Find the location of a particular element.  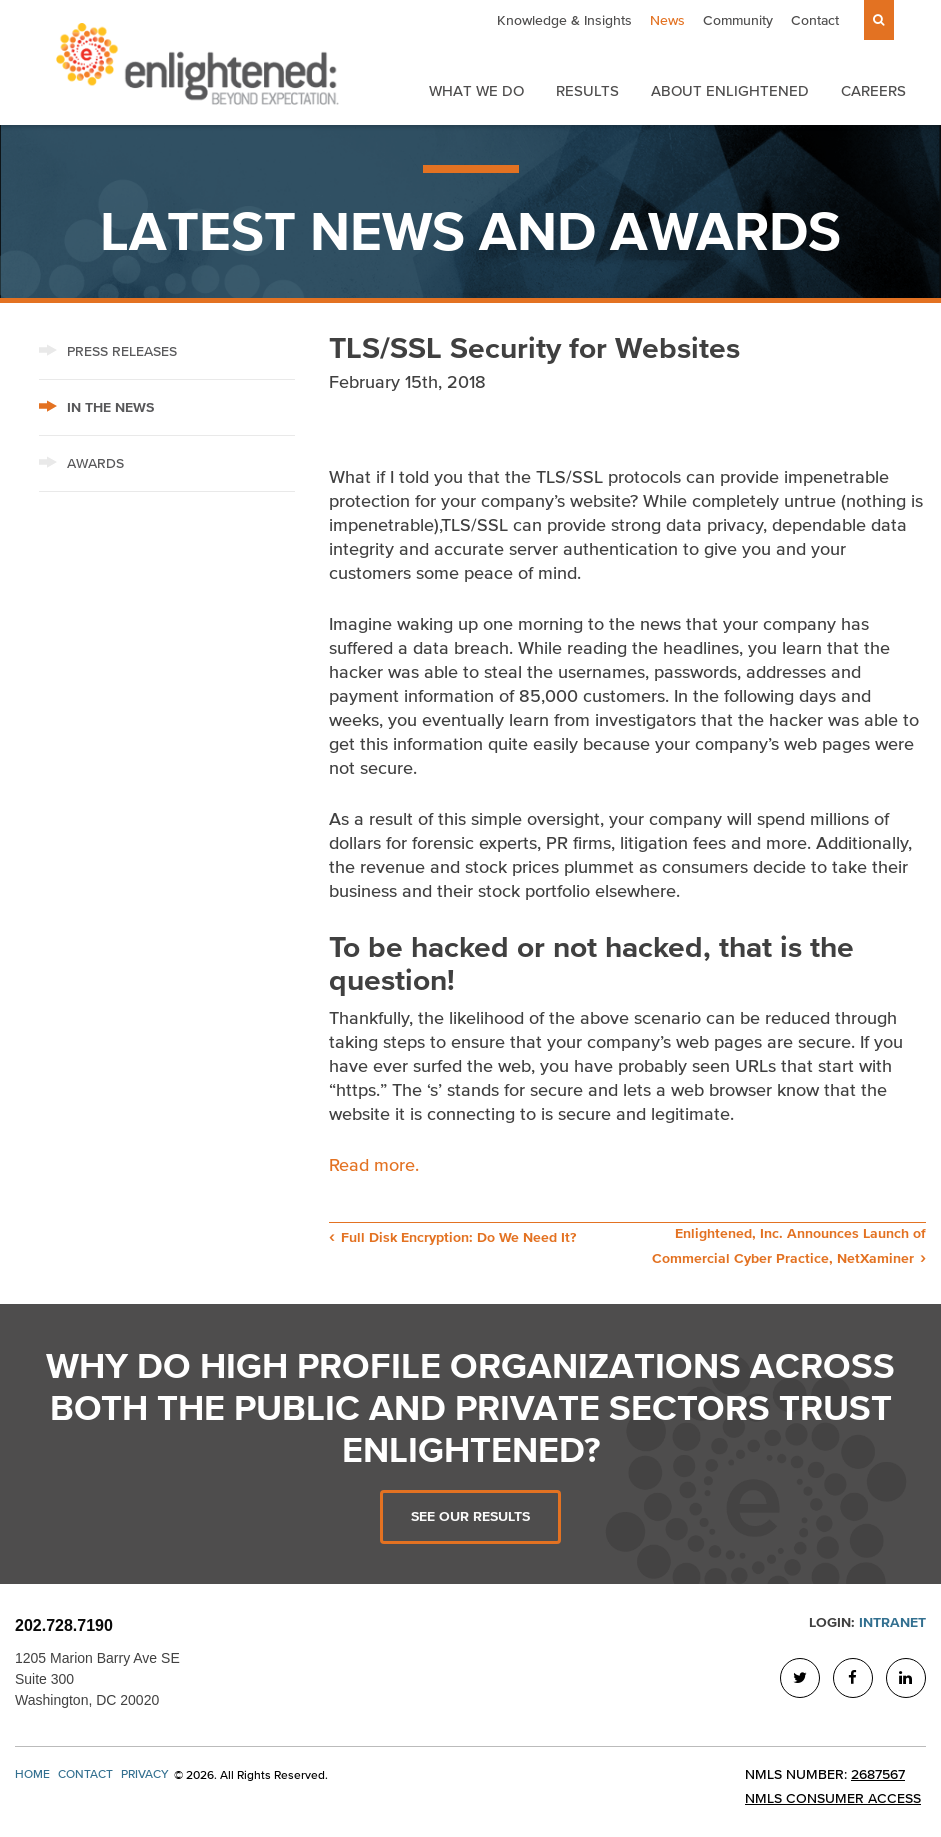

About Enlightened is located at coordinates (730, 90).